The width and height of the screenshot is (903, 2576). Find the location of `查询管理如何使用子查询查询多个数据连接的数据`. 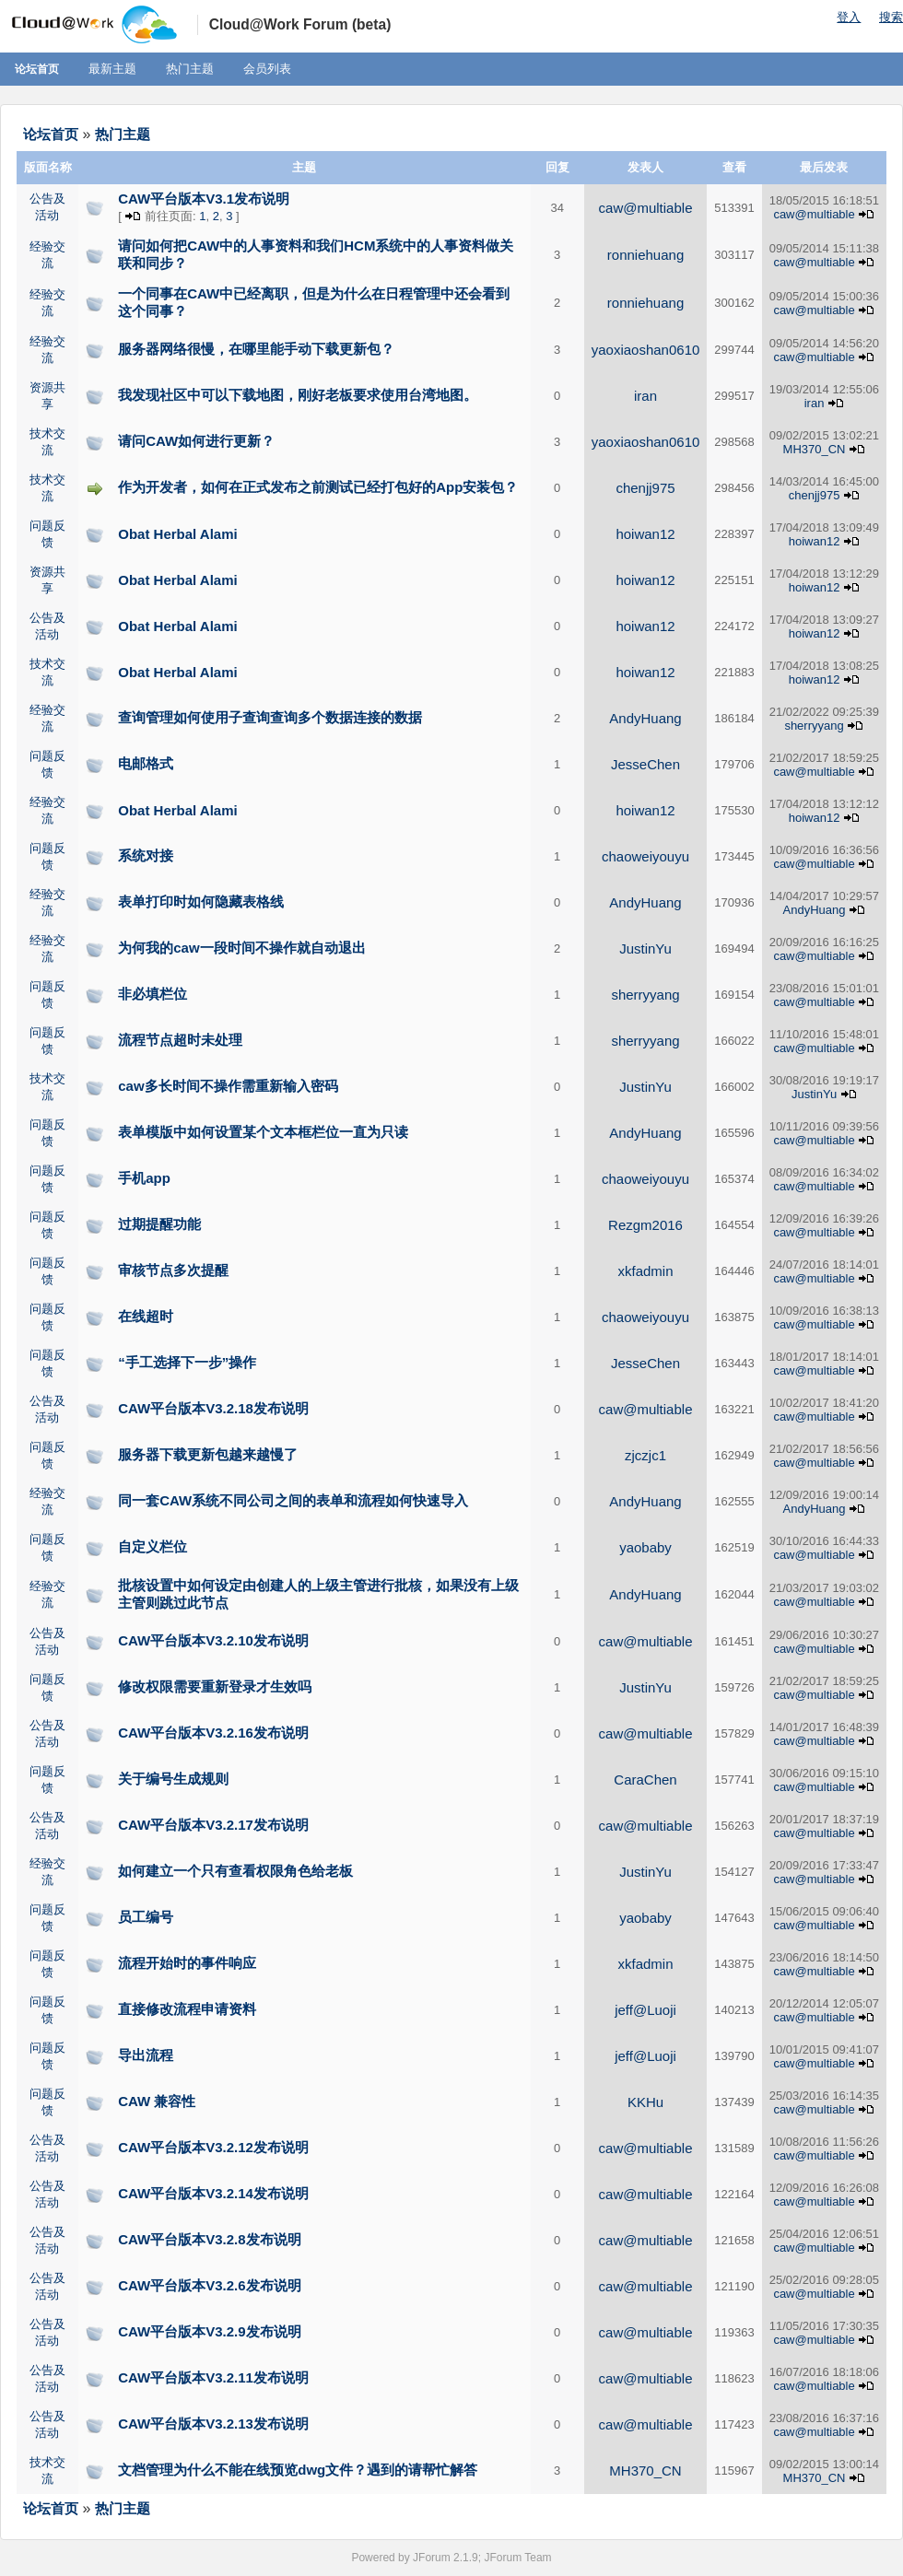

查询管理如何使用子查询查询多个数据连接的数据 is located at coordinates (270, 717).